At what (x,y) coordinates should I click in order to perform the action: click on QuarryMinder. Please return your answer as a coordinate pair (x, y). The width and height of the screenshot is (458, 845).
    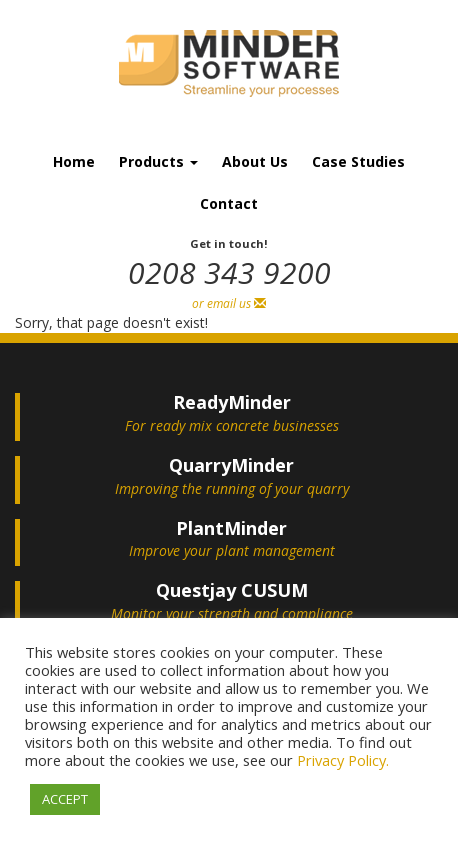
    Looking at the image, I should click on (231, 465).